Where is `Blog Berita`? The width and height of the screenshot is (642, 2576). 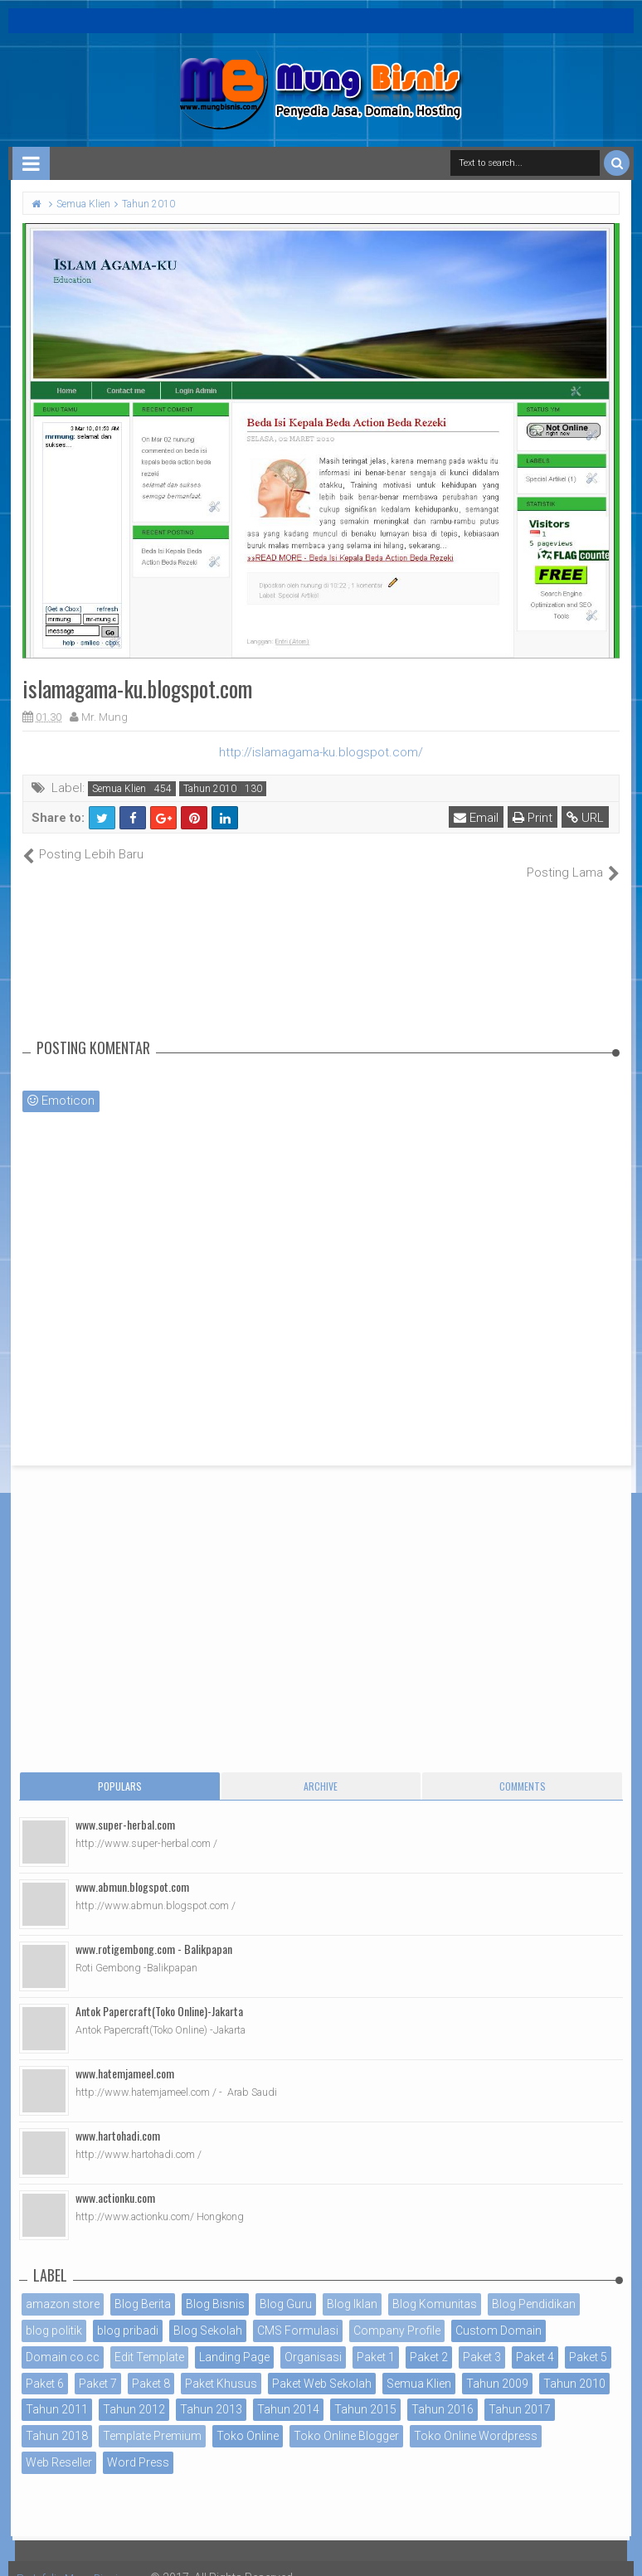 Blog Berita is located at coordinates (142, 2286).